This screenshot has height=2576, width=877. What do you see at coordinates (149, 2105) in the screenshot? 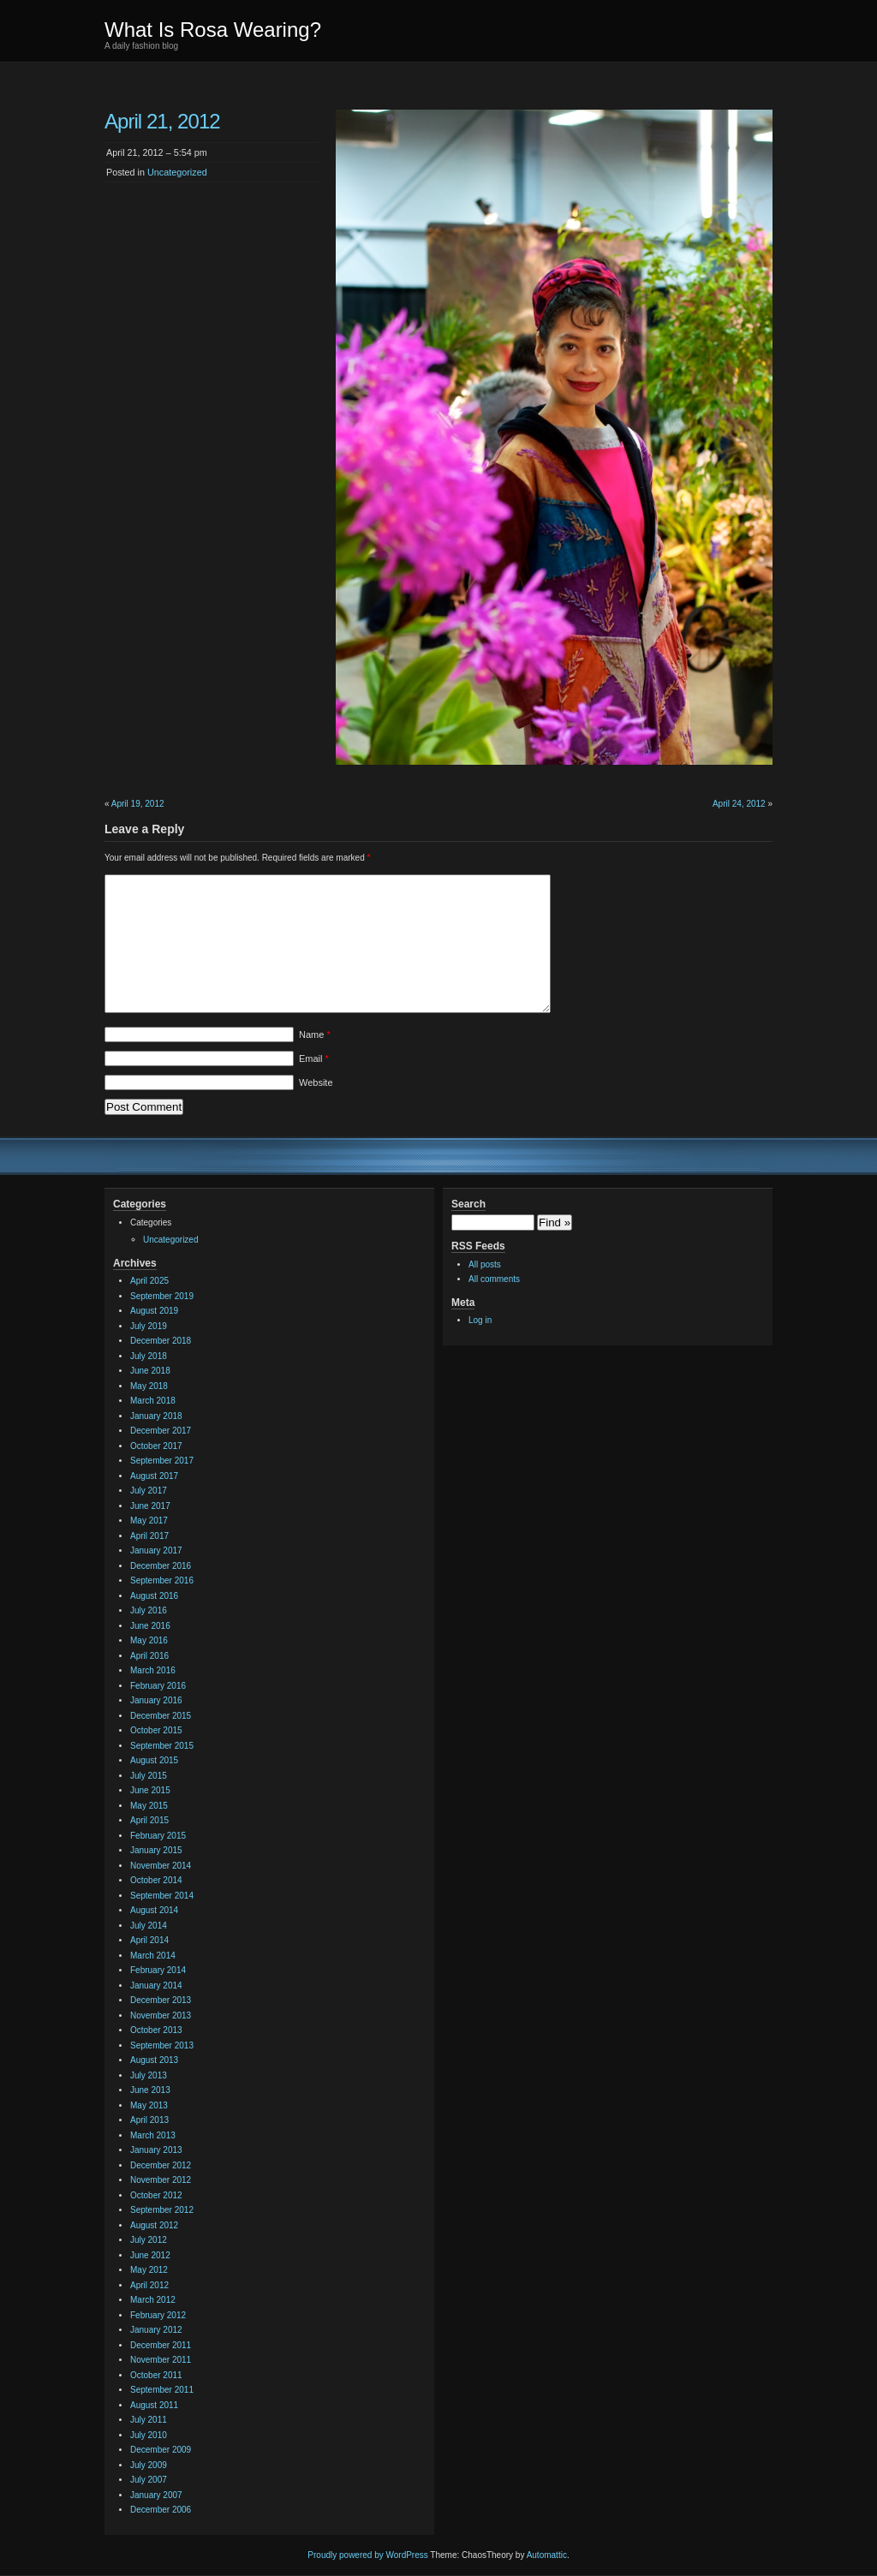
I see `May 2013` at bounding box center [149, 2105].